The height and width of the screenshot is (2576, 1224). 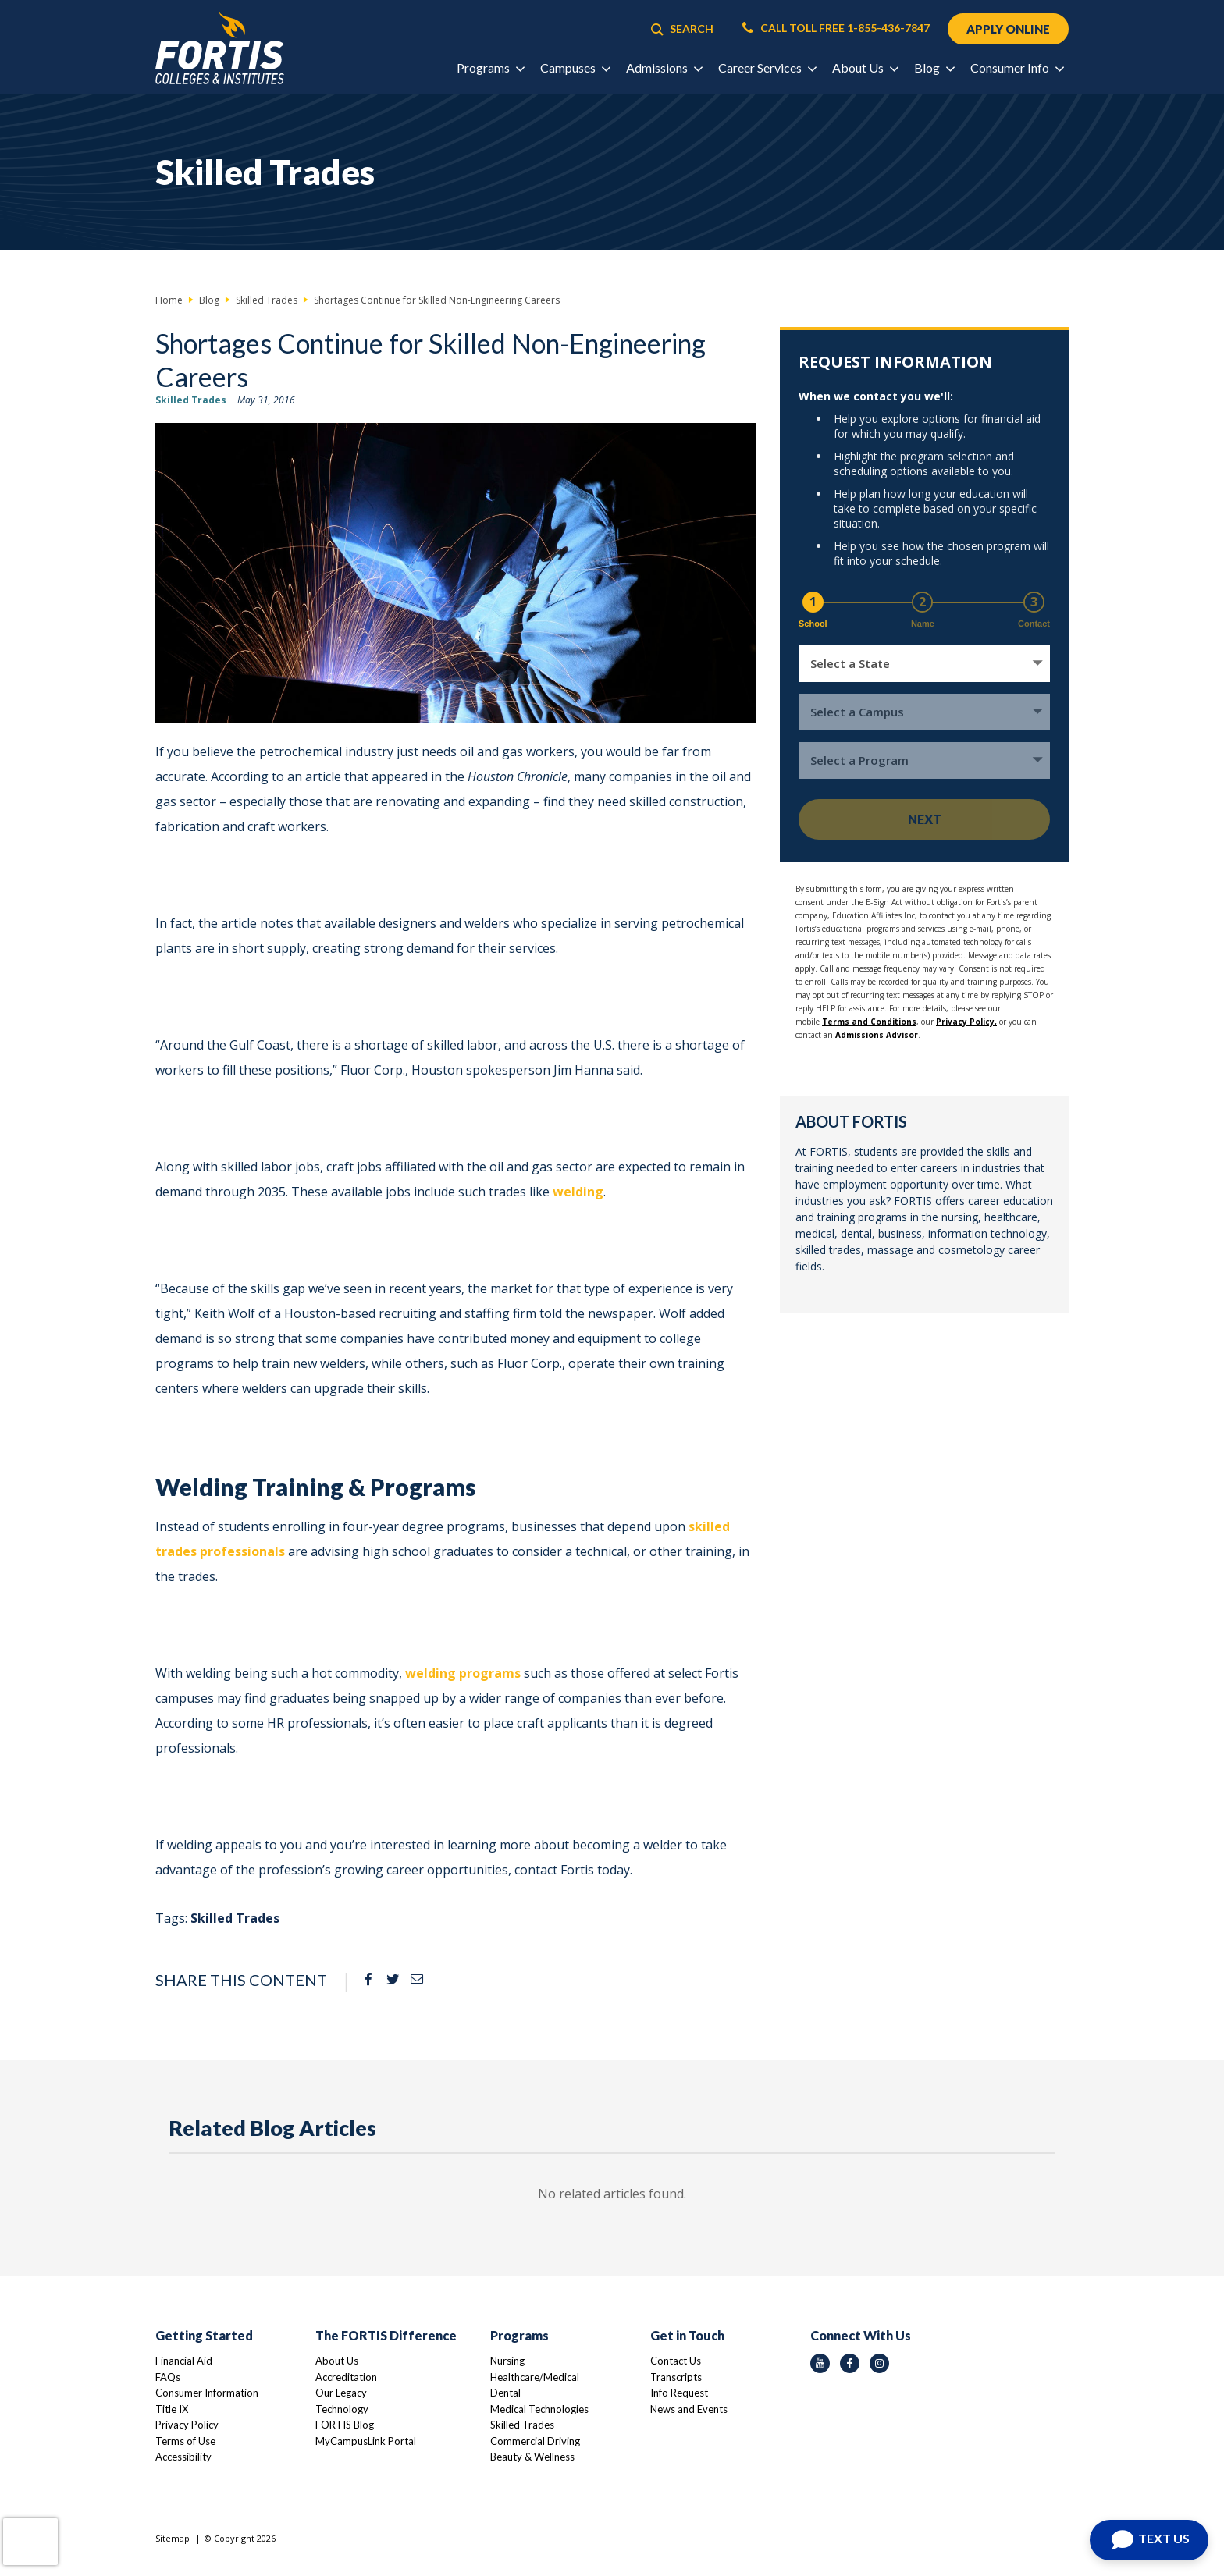 I want to click on [Open Chat], so click(x=1149, y=2540).